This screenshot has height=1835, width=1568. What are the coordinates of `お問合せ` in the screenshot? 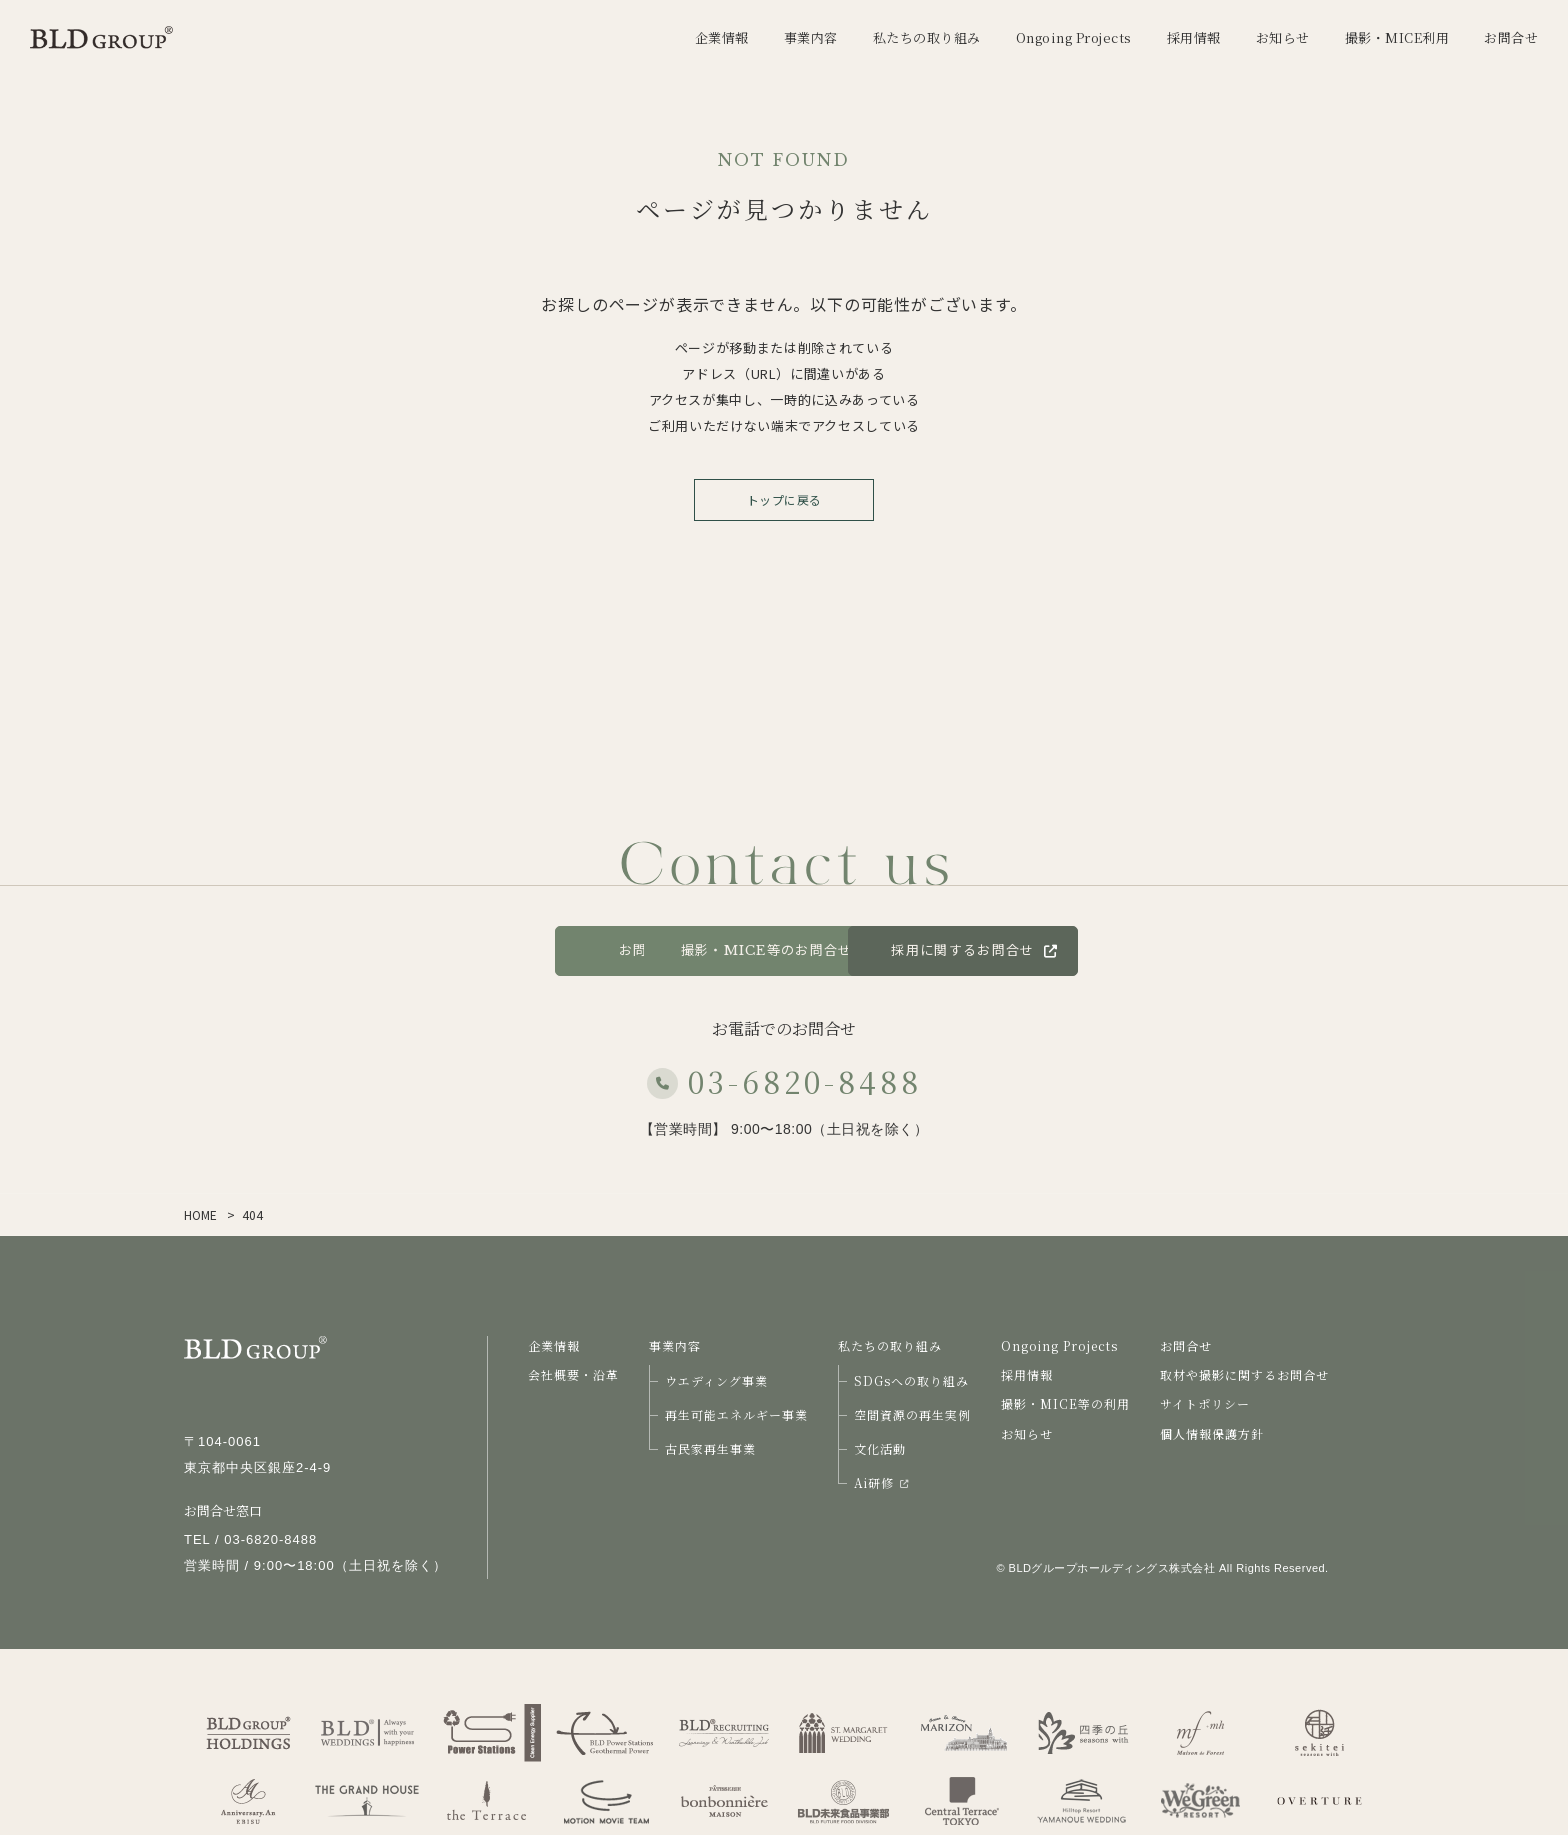 It's located at (473, 950).